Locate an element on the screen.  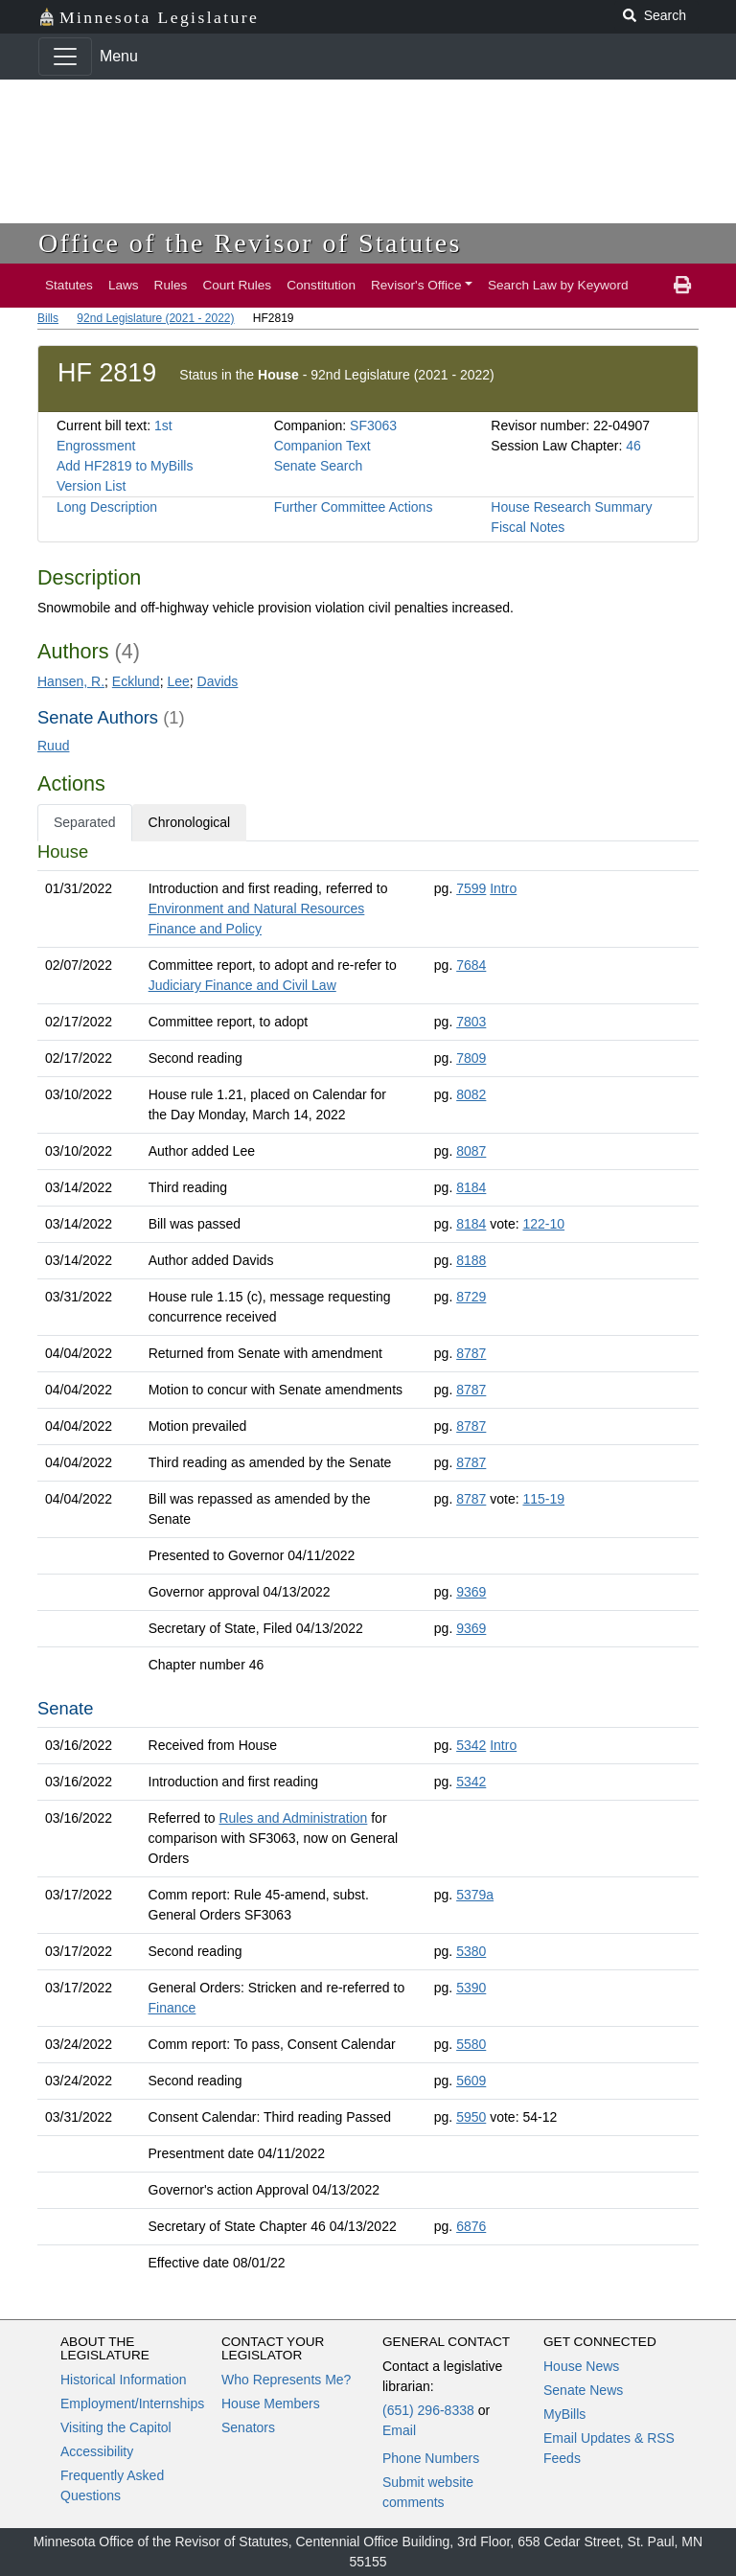
Senate Search is located at coordinates (318, 465).